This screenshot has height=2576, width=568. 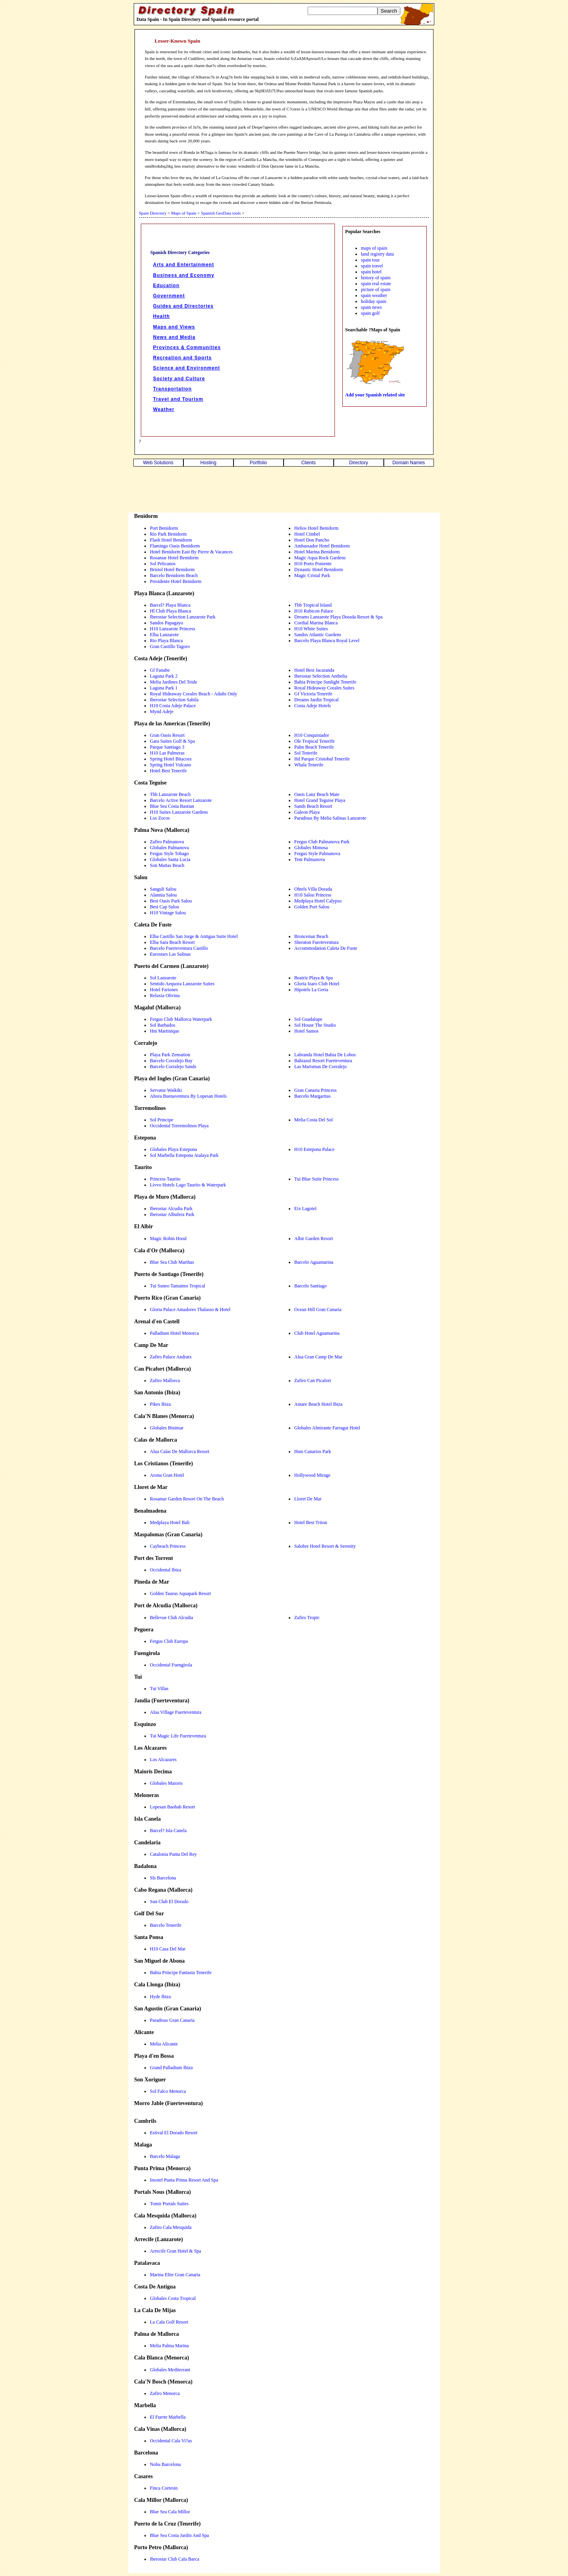 What do you see at coordinates (186, 368) in the screenshot?
I see `Science and Environment` at bounding box center [186, 368].